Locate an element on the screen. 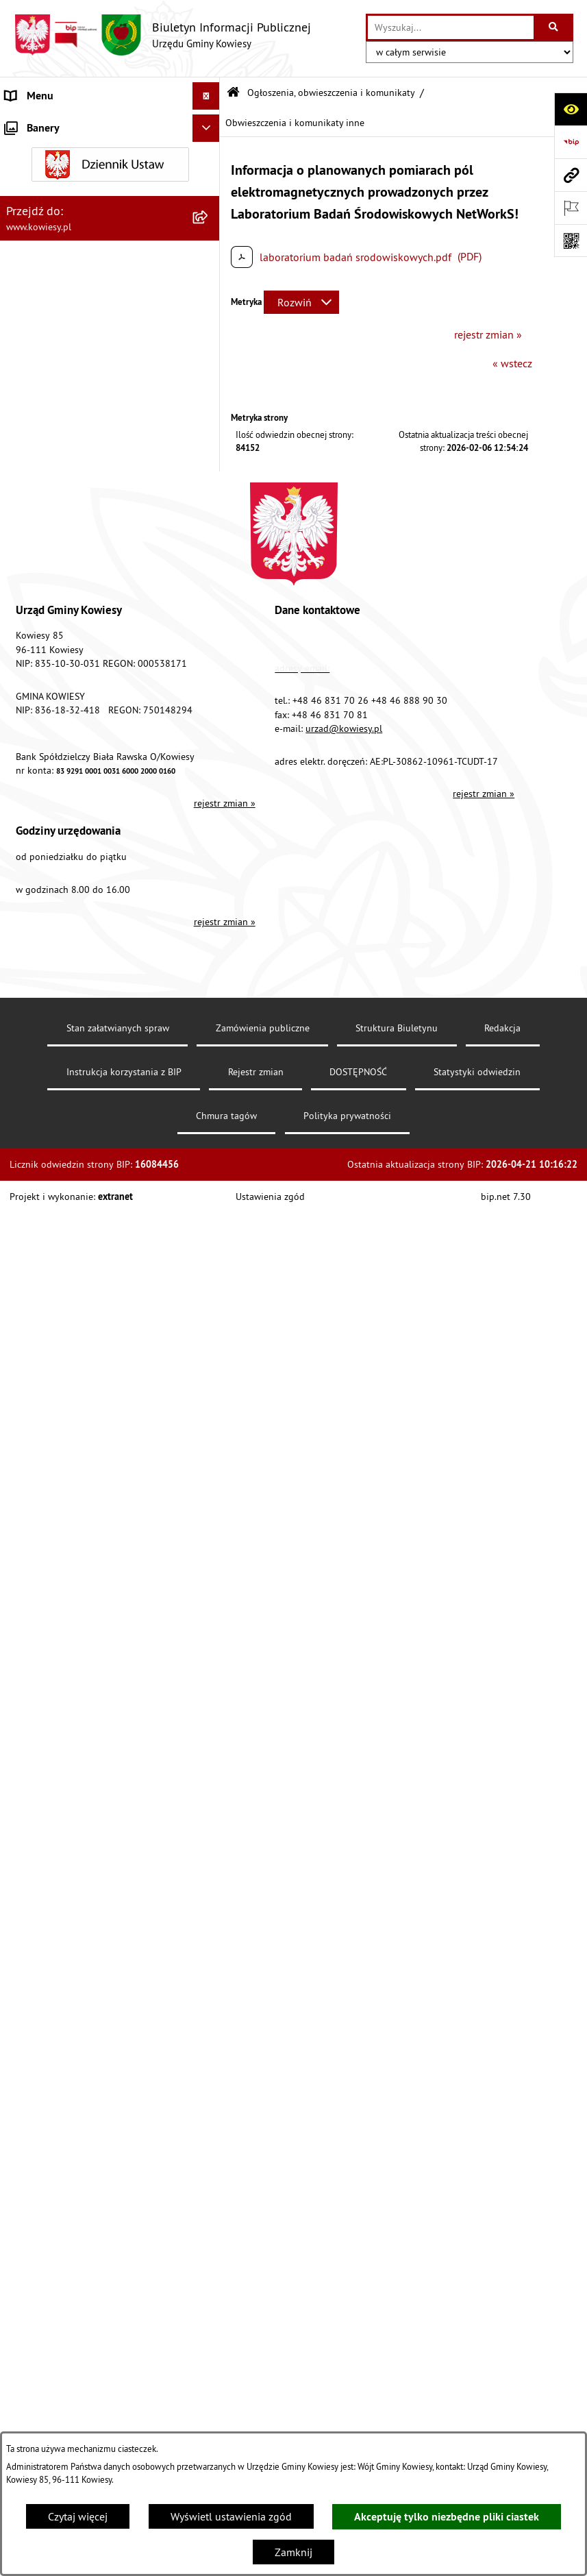 The width and height of the screenshot is (587, 2576). Organy Gminy [menuitem] is located at coordinates (38, 151).